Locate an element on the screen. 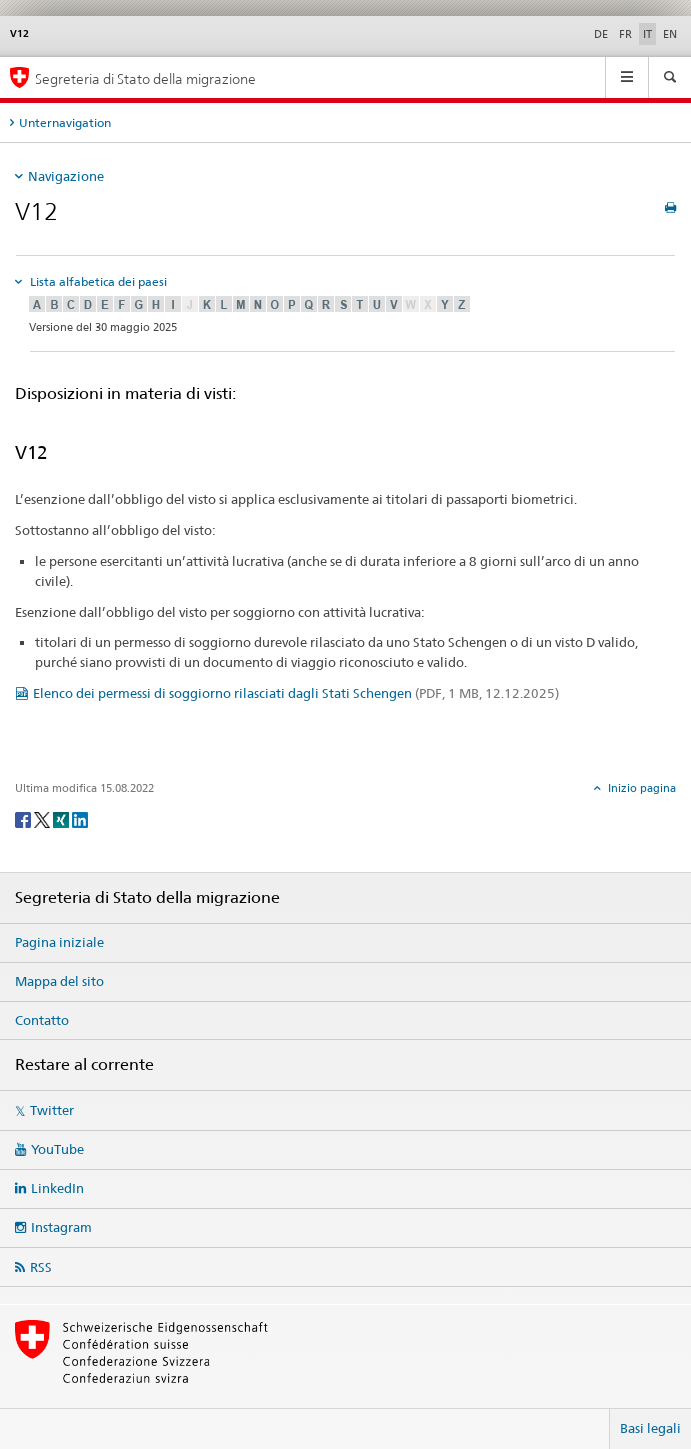 Image resolution: width=691 pixels, height=1449 pixels. YouTube is located at coordinates (57, 1149).